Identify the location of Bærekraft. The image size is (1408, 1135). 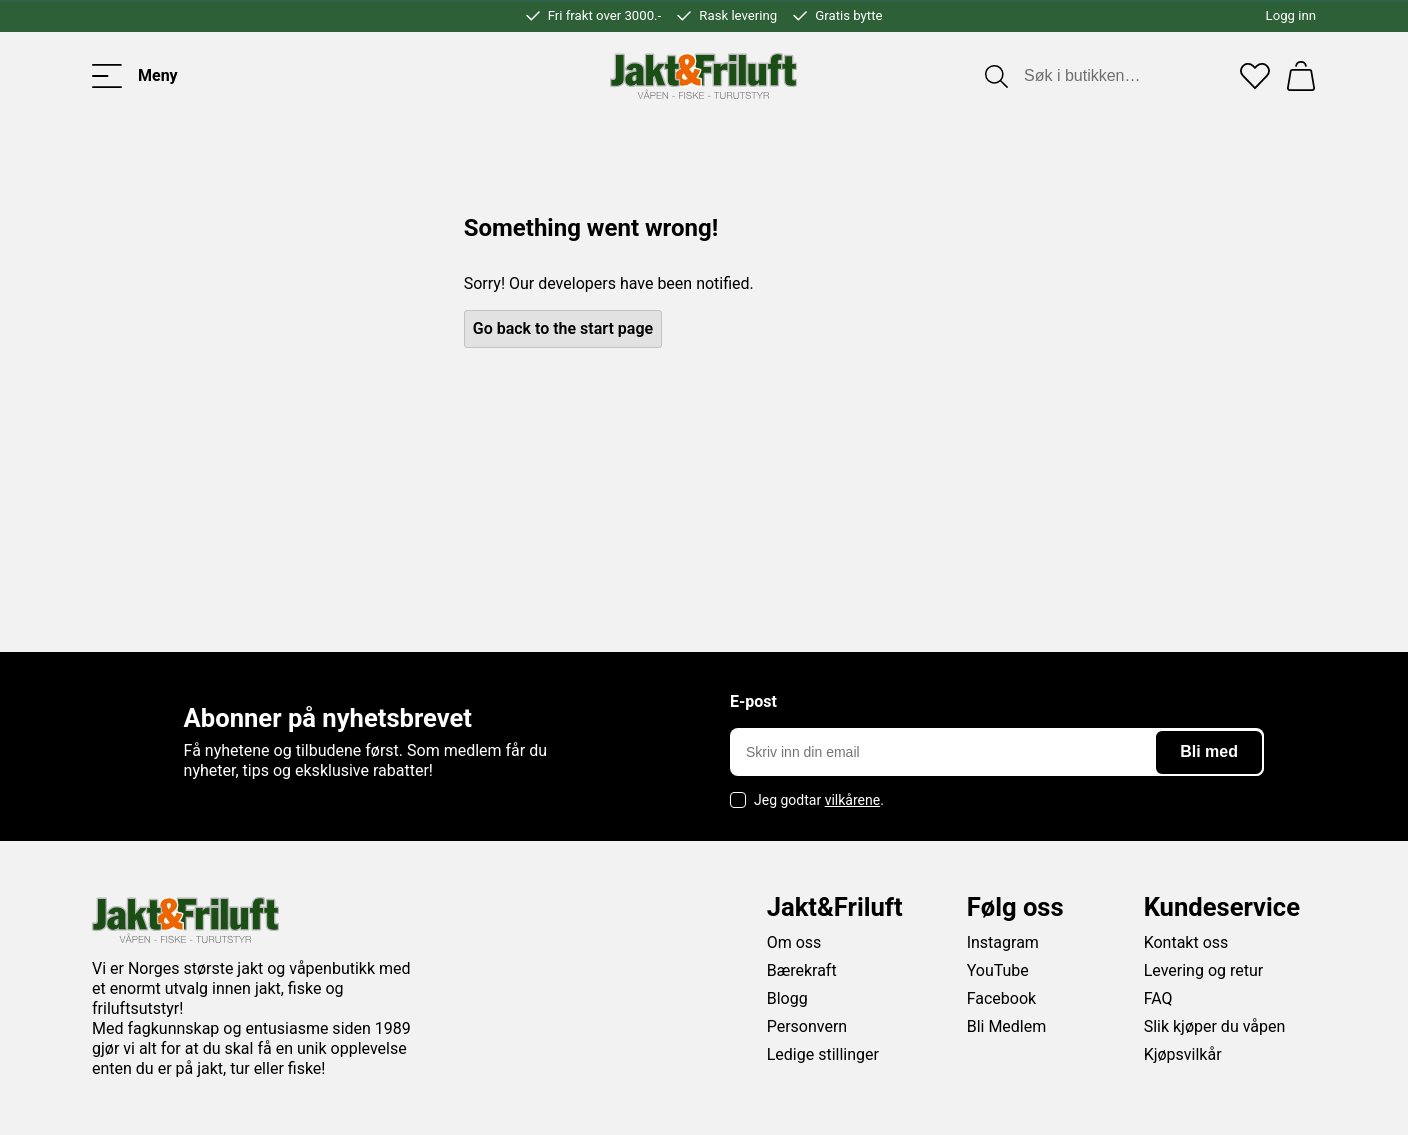
(802, 970).